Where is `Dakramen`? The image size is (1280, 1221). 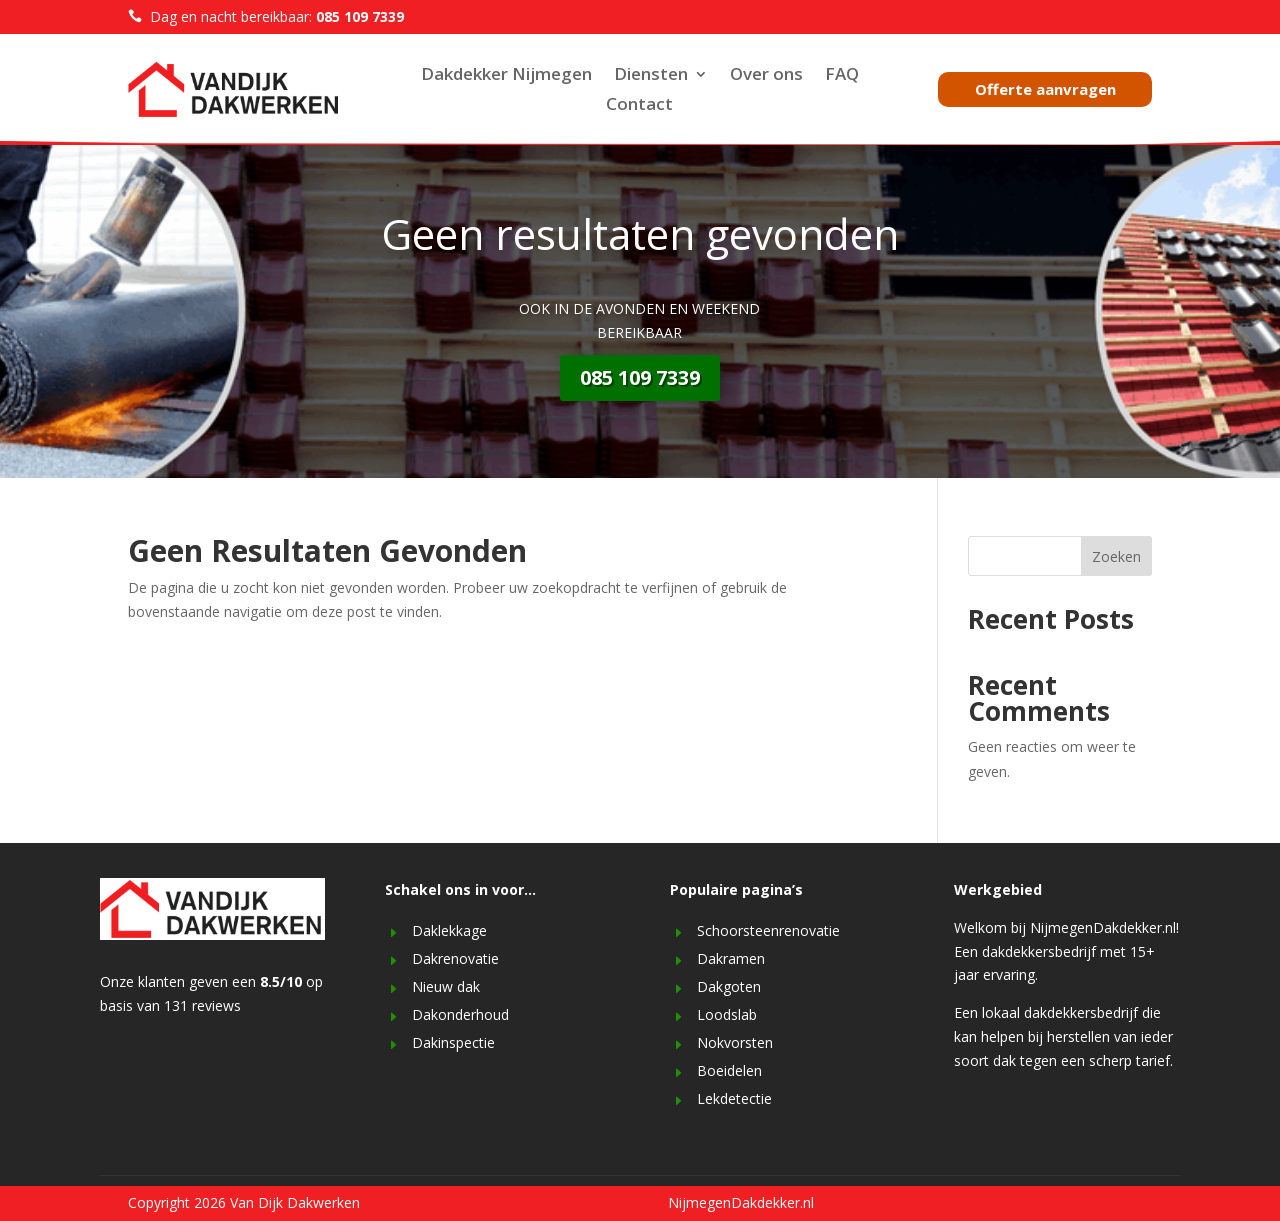 Dakramen is located at coordinates (731, 958).